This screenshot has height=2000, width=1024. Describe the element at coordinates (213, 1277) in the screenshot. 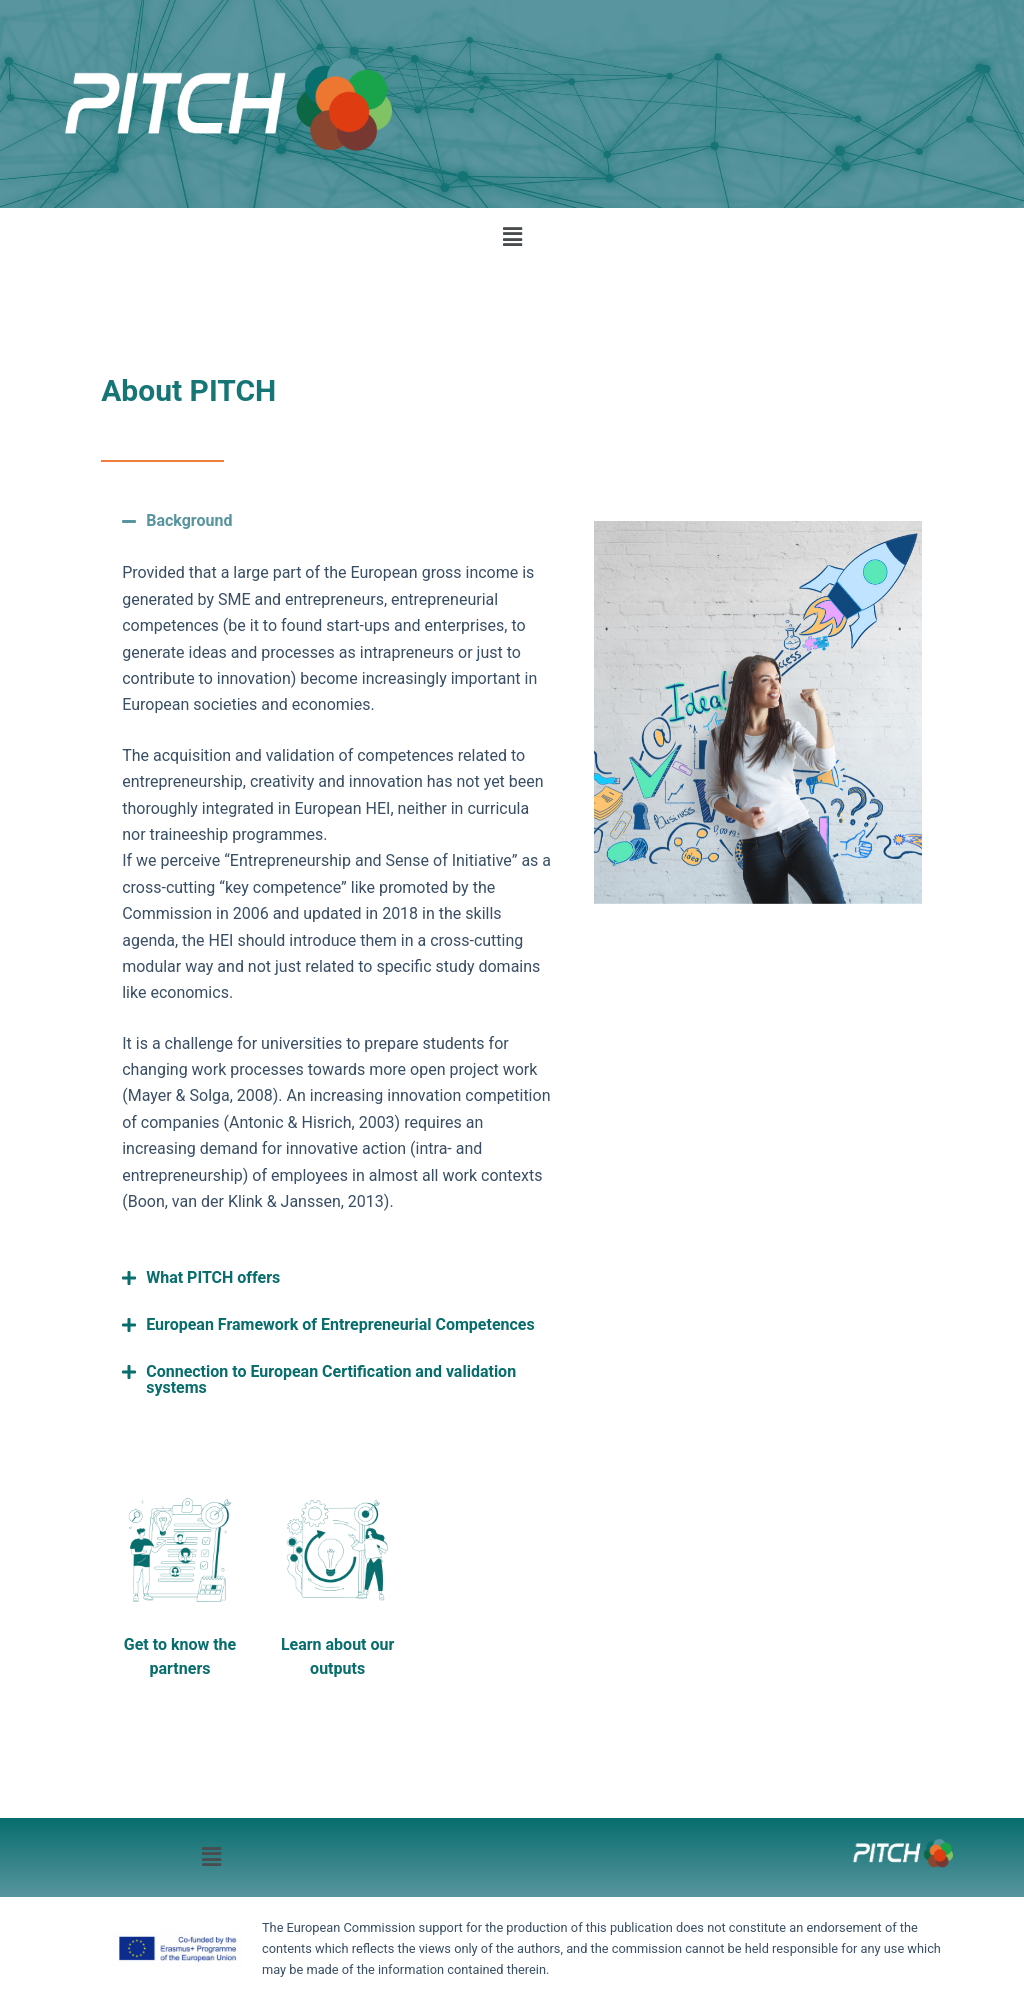

I see `What PITCH offers` at that location.